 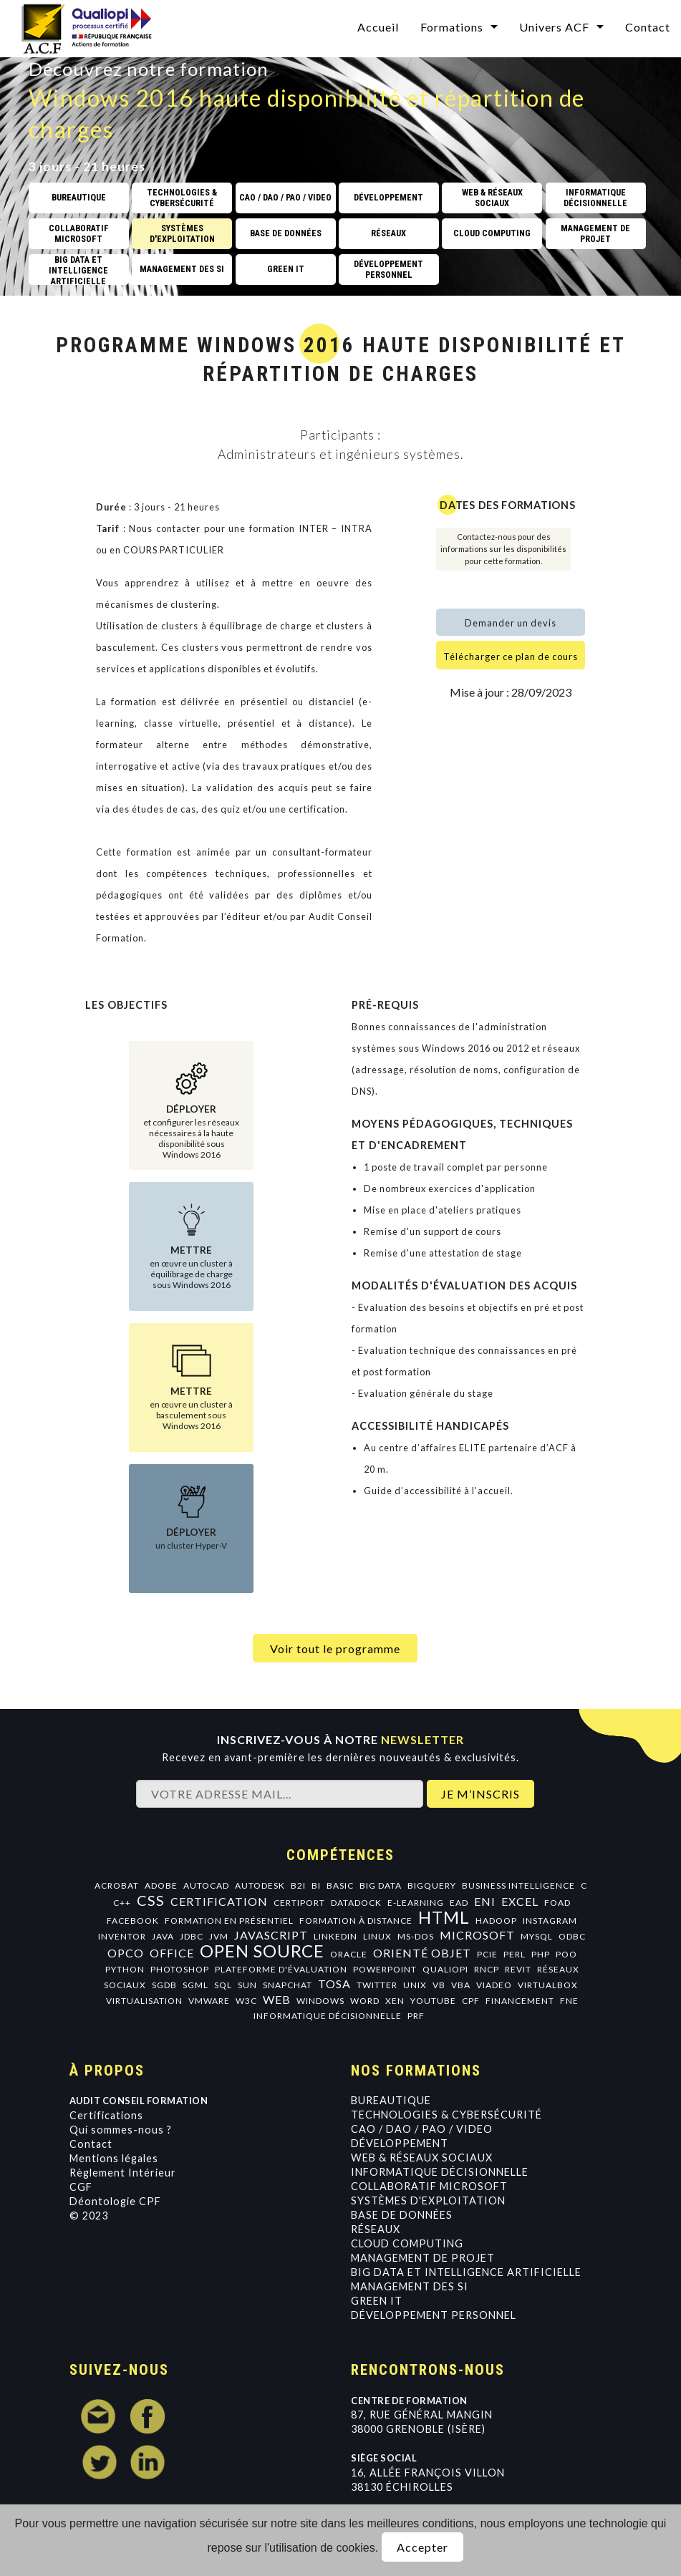 I want to click on Management de projet, so click(x=423, y=2258).